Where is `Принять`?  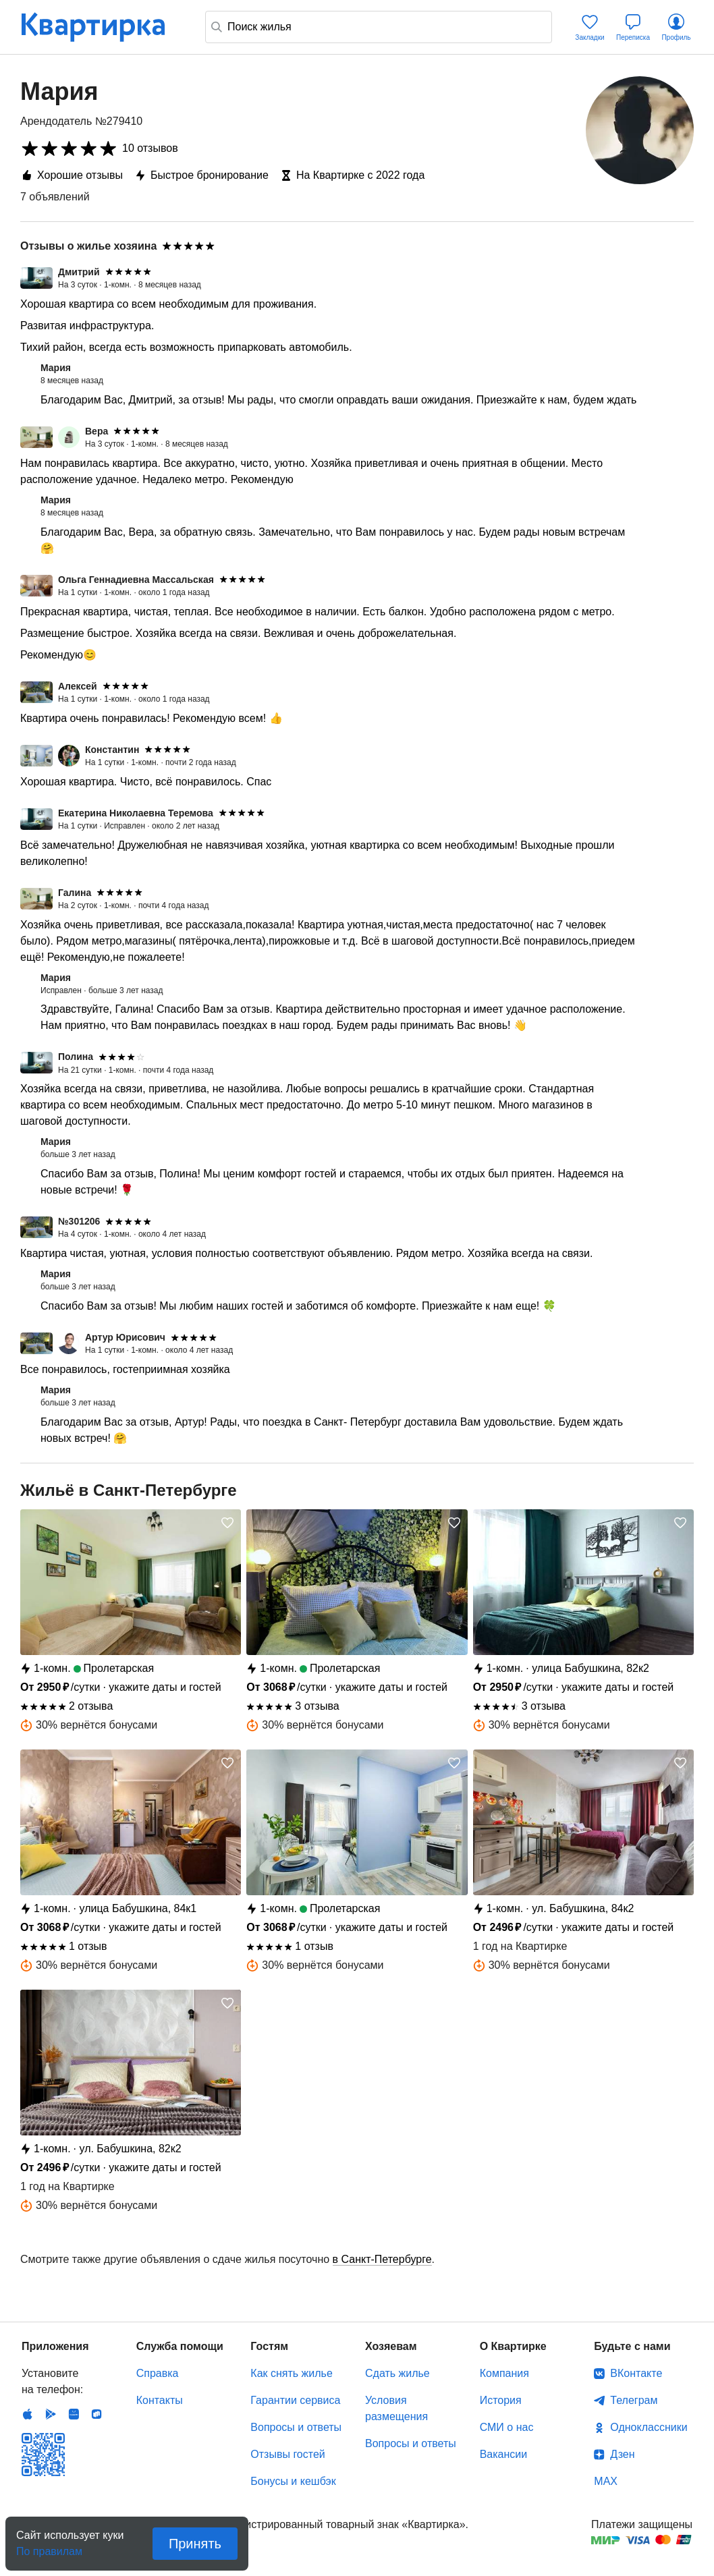
Принять is located at coordinates (195, 2543).